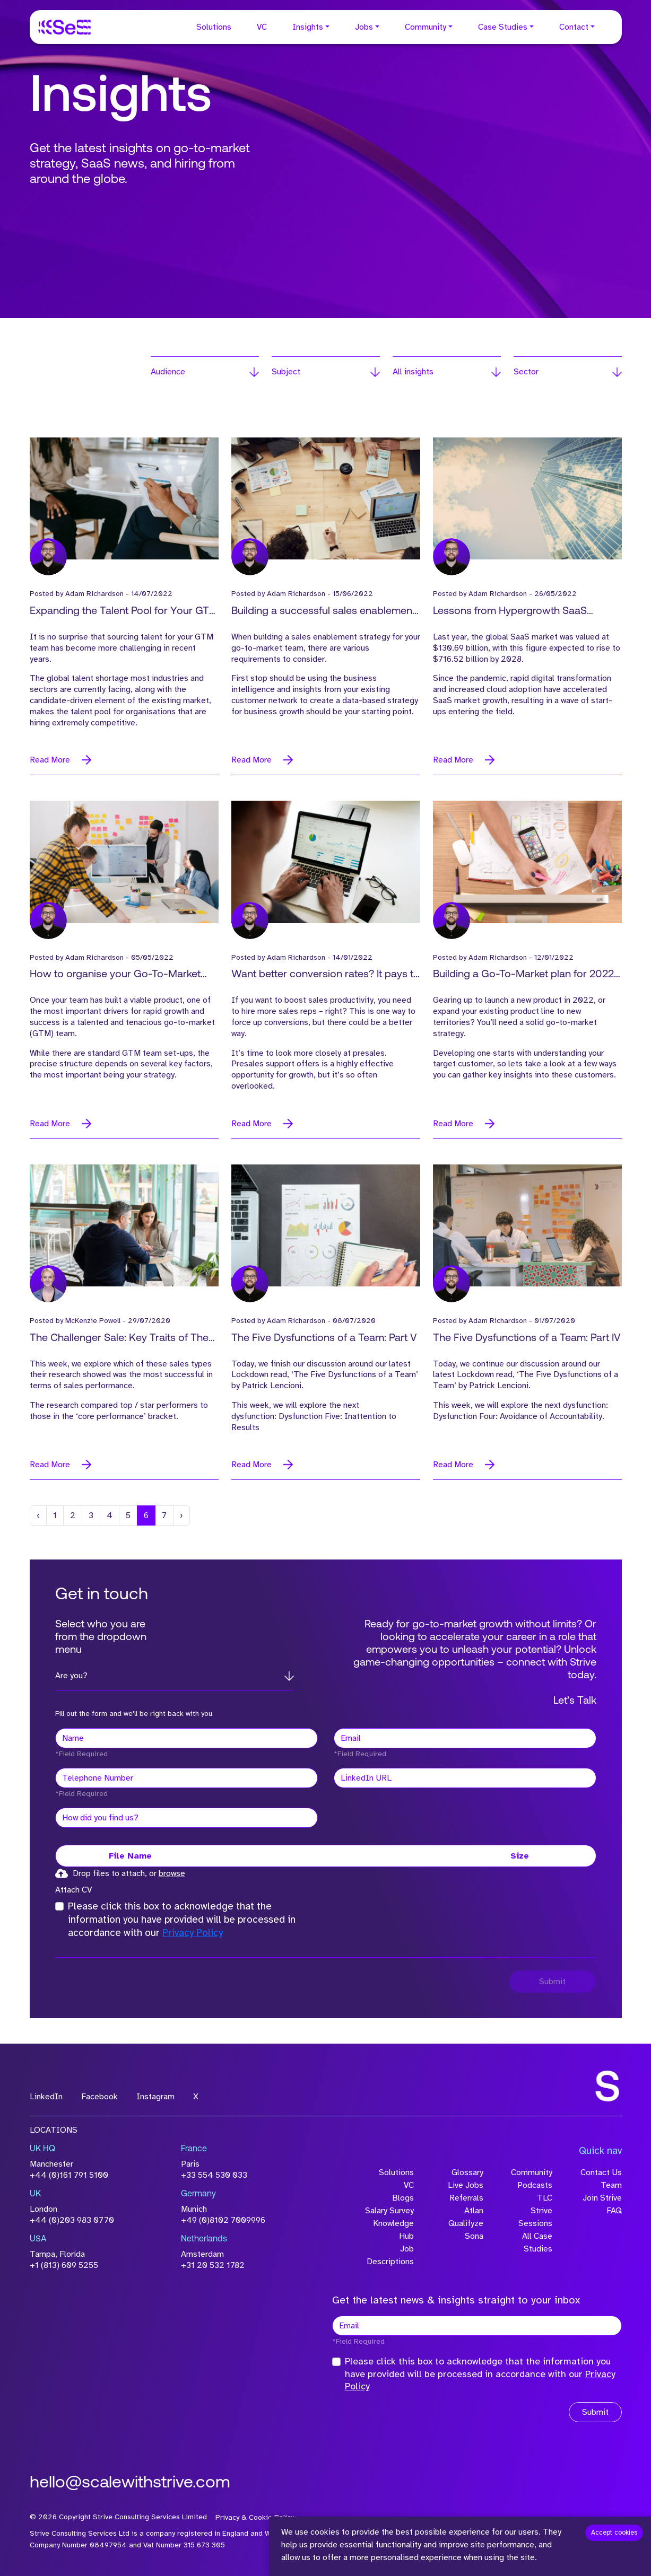 The height and width of the screenshot is (2576, 651). Describe the element at coordinates (465, 2223) in the screenshot. I see `Qualifyze` at that location.